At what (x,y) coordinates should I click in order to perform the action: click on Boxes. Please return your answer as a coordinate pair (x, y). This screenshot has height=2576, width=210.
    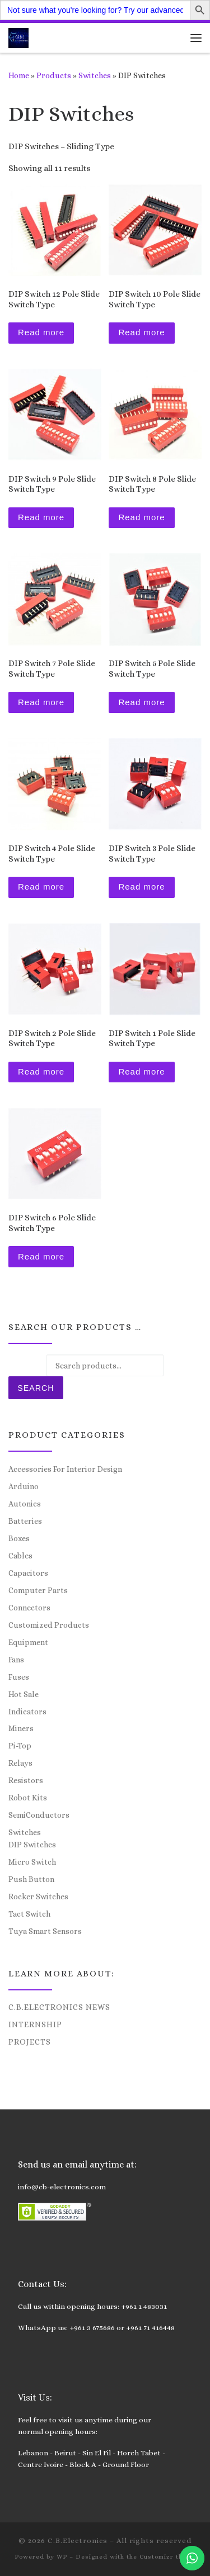
    Looking at the image, I should click on (19, 1538).